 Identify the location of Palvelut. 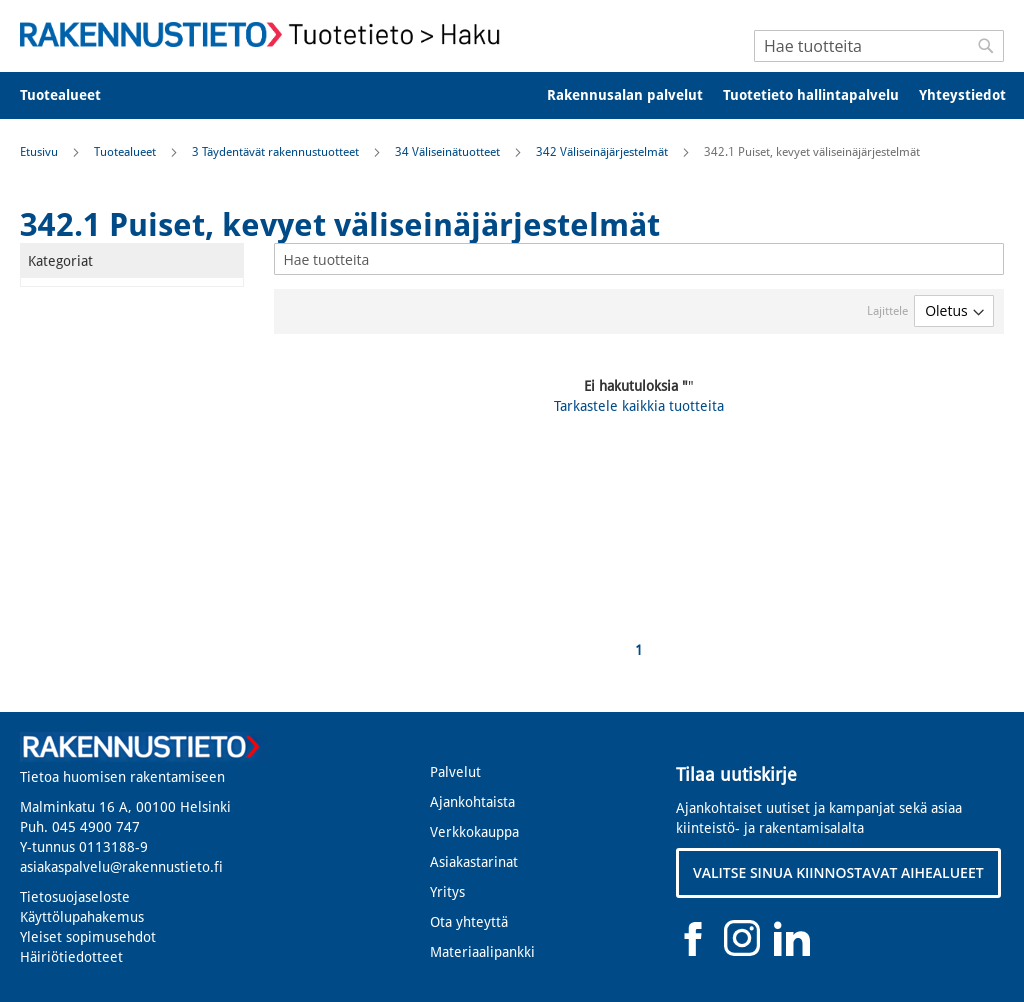
(455, 772).